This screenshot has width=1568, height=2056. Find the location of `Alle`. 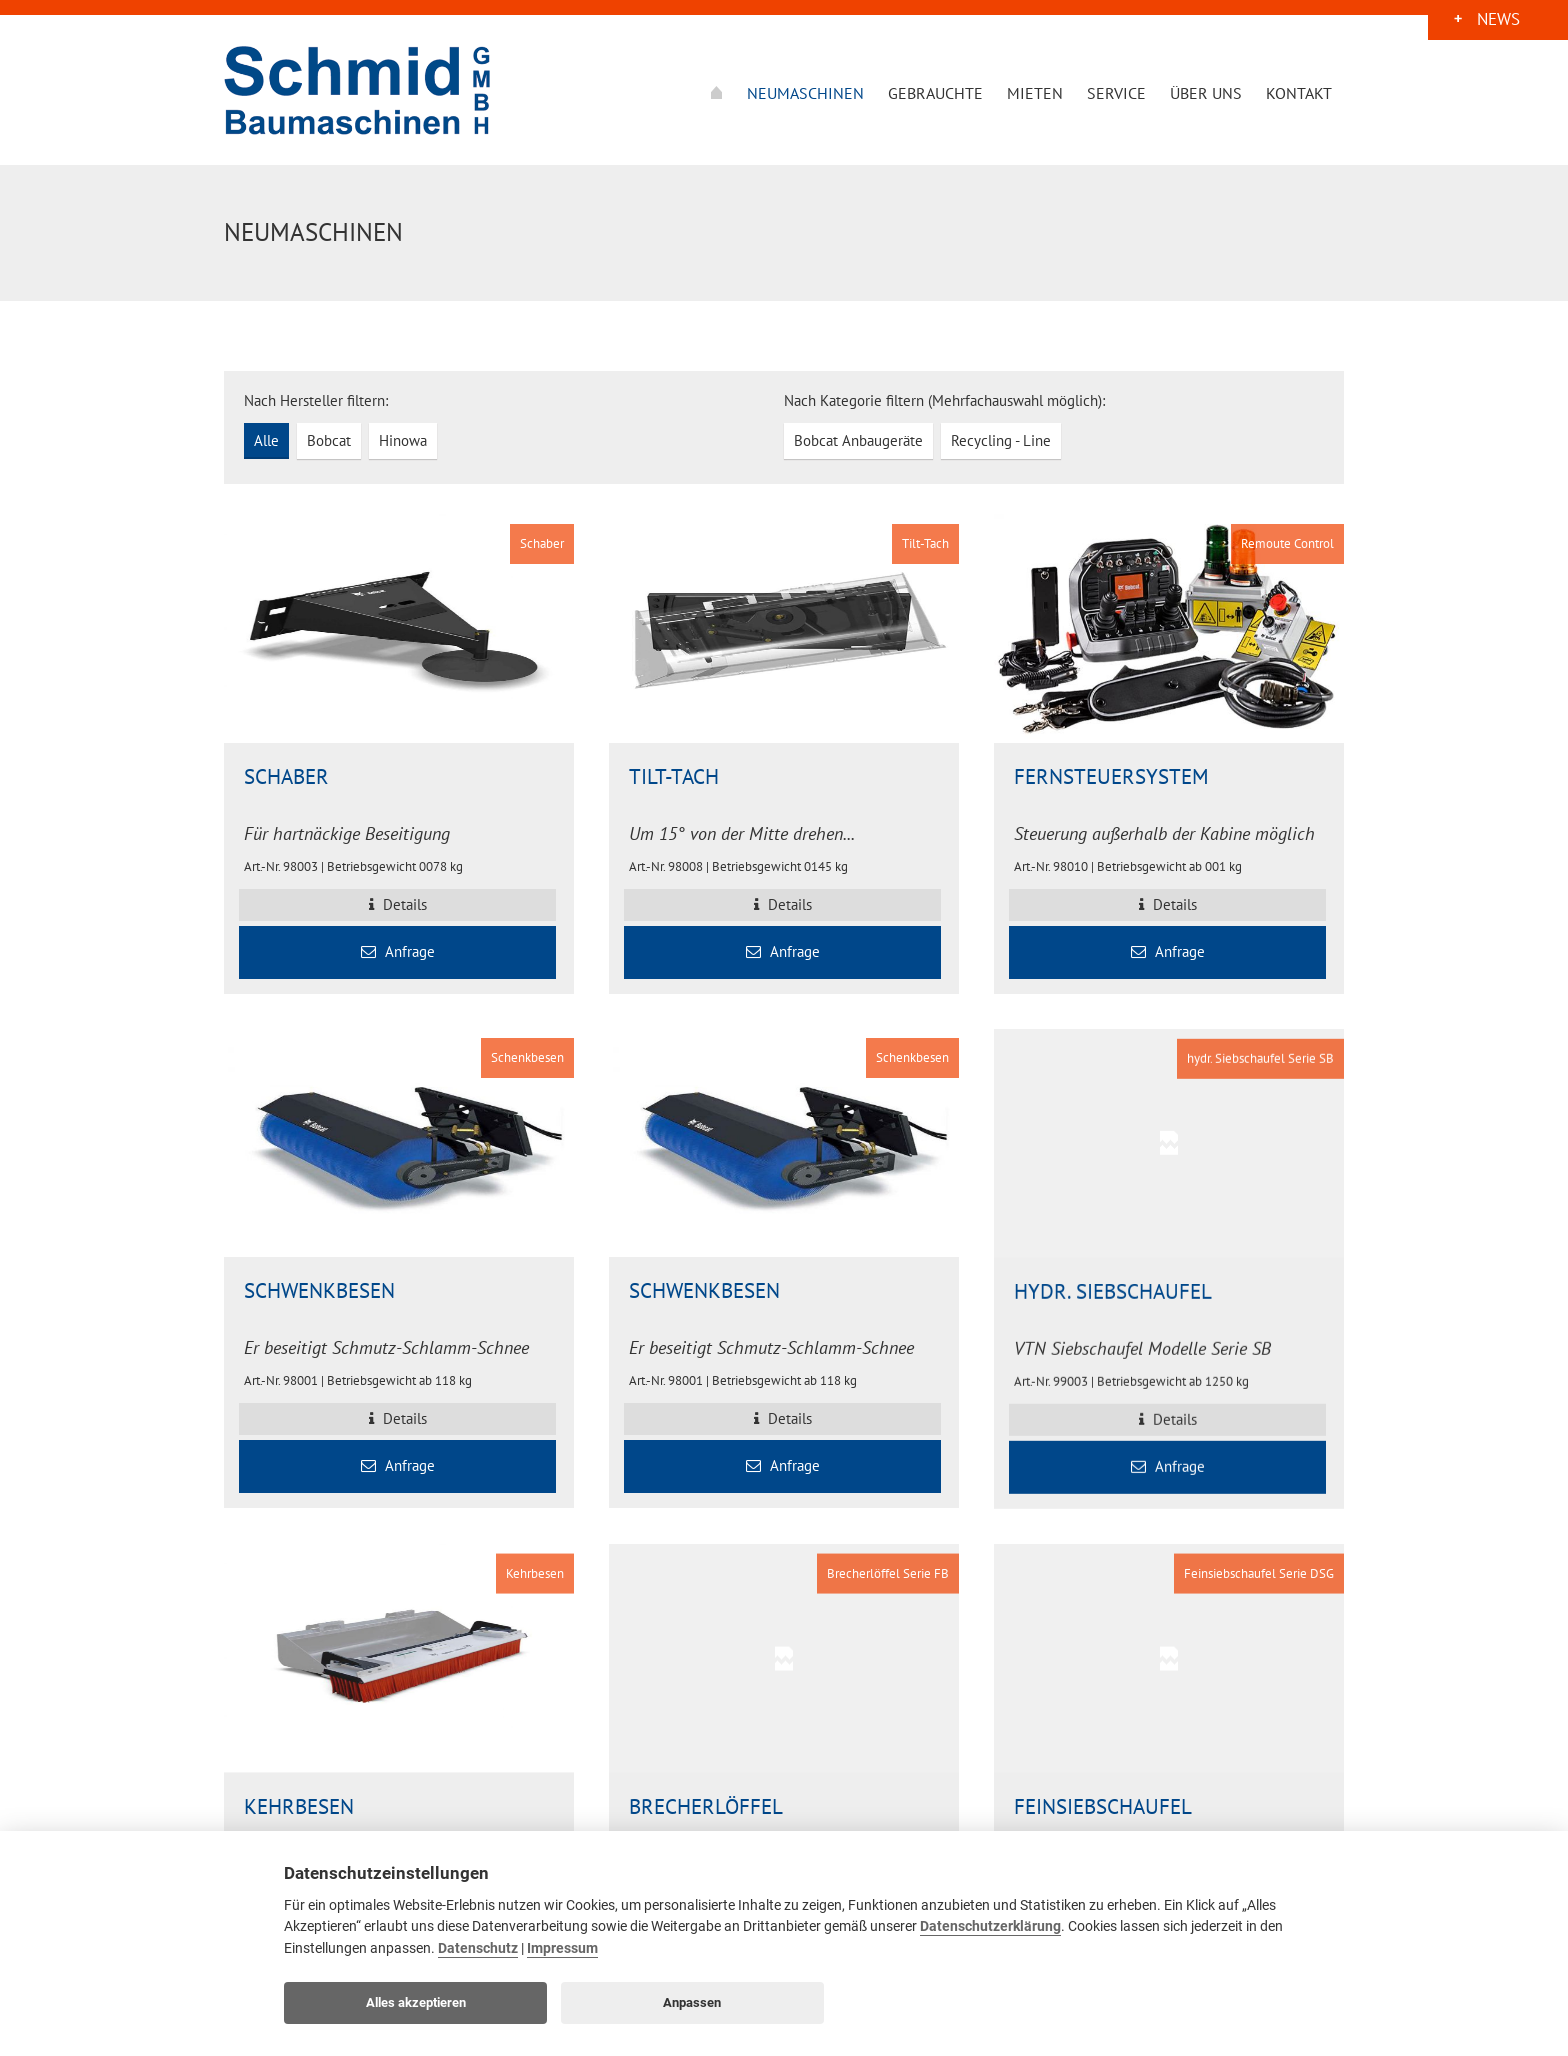

Alle is located at coordinates (266, 440).